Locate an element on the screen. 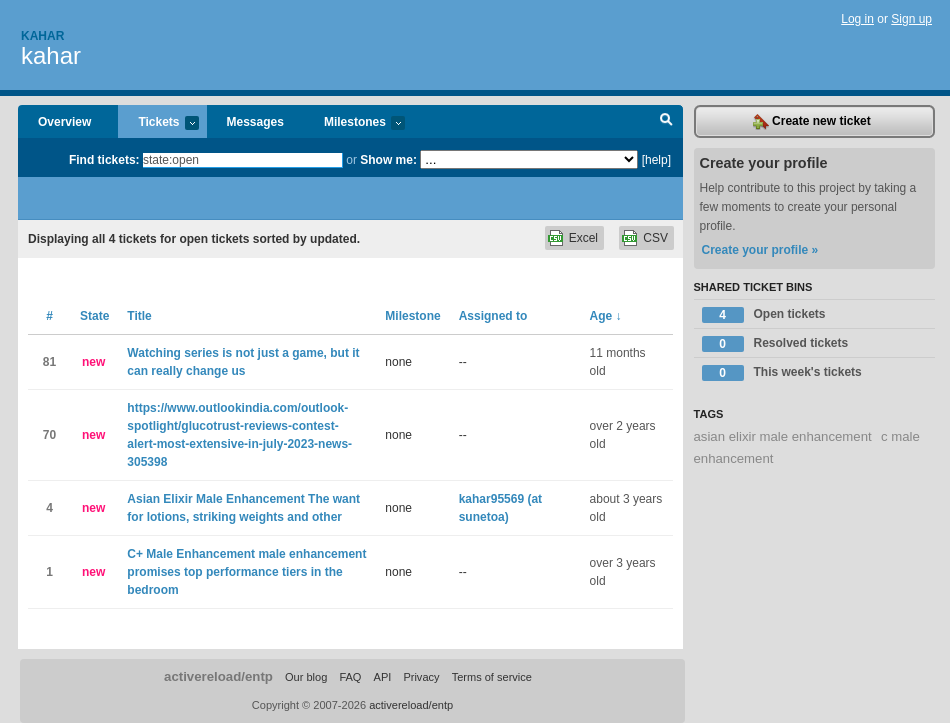 This screenshot has height=723, width=950. This week's tickets is located at coordinates (782, 373).